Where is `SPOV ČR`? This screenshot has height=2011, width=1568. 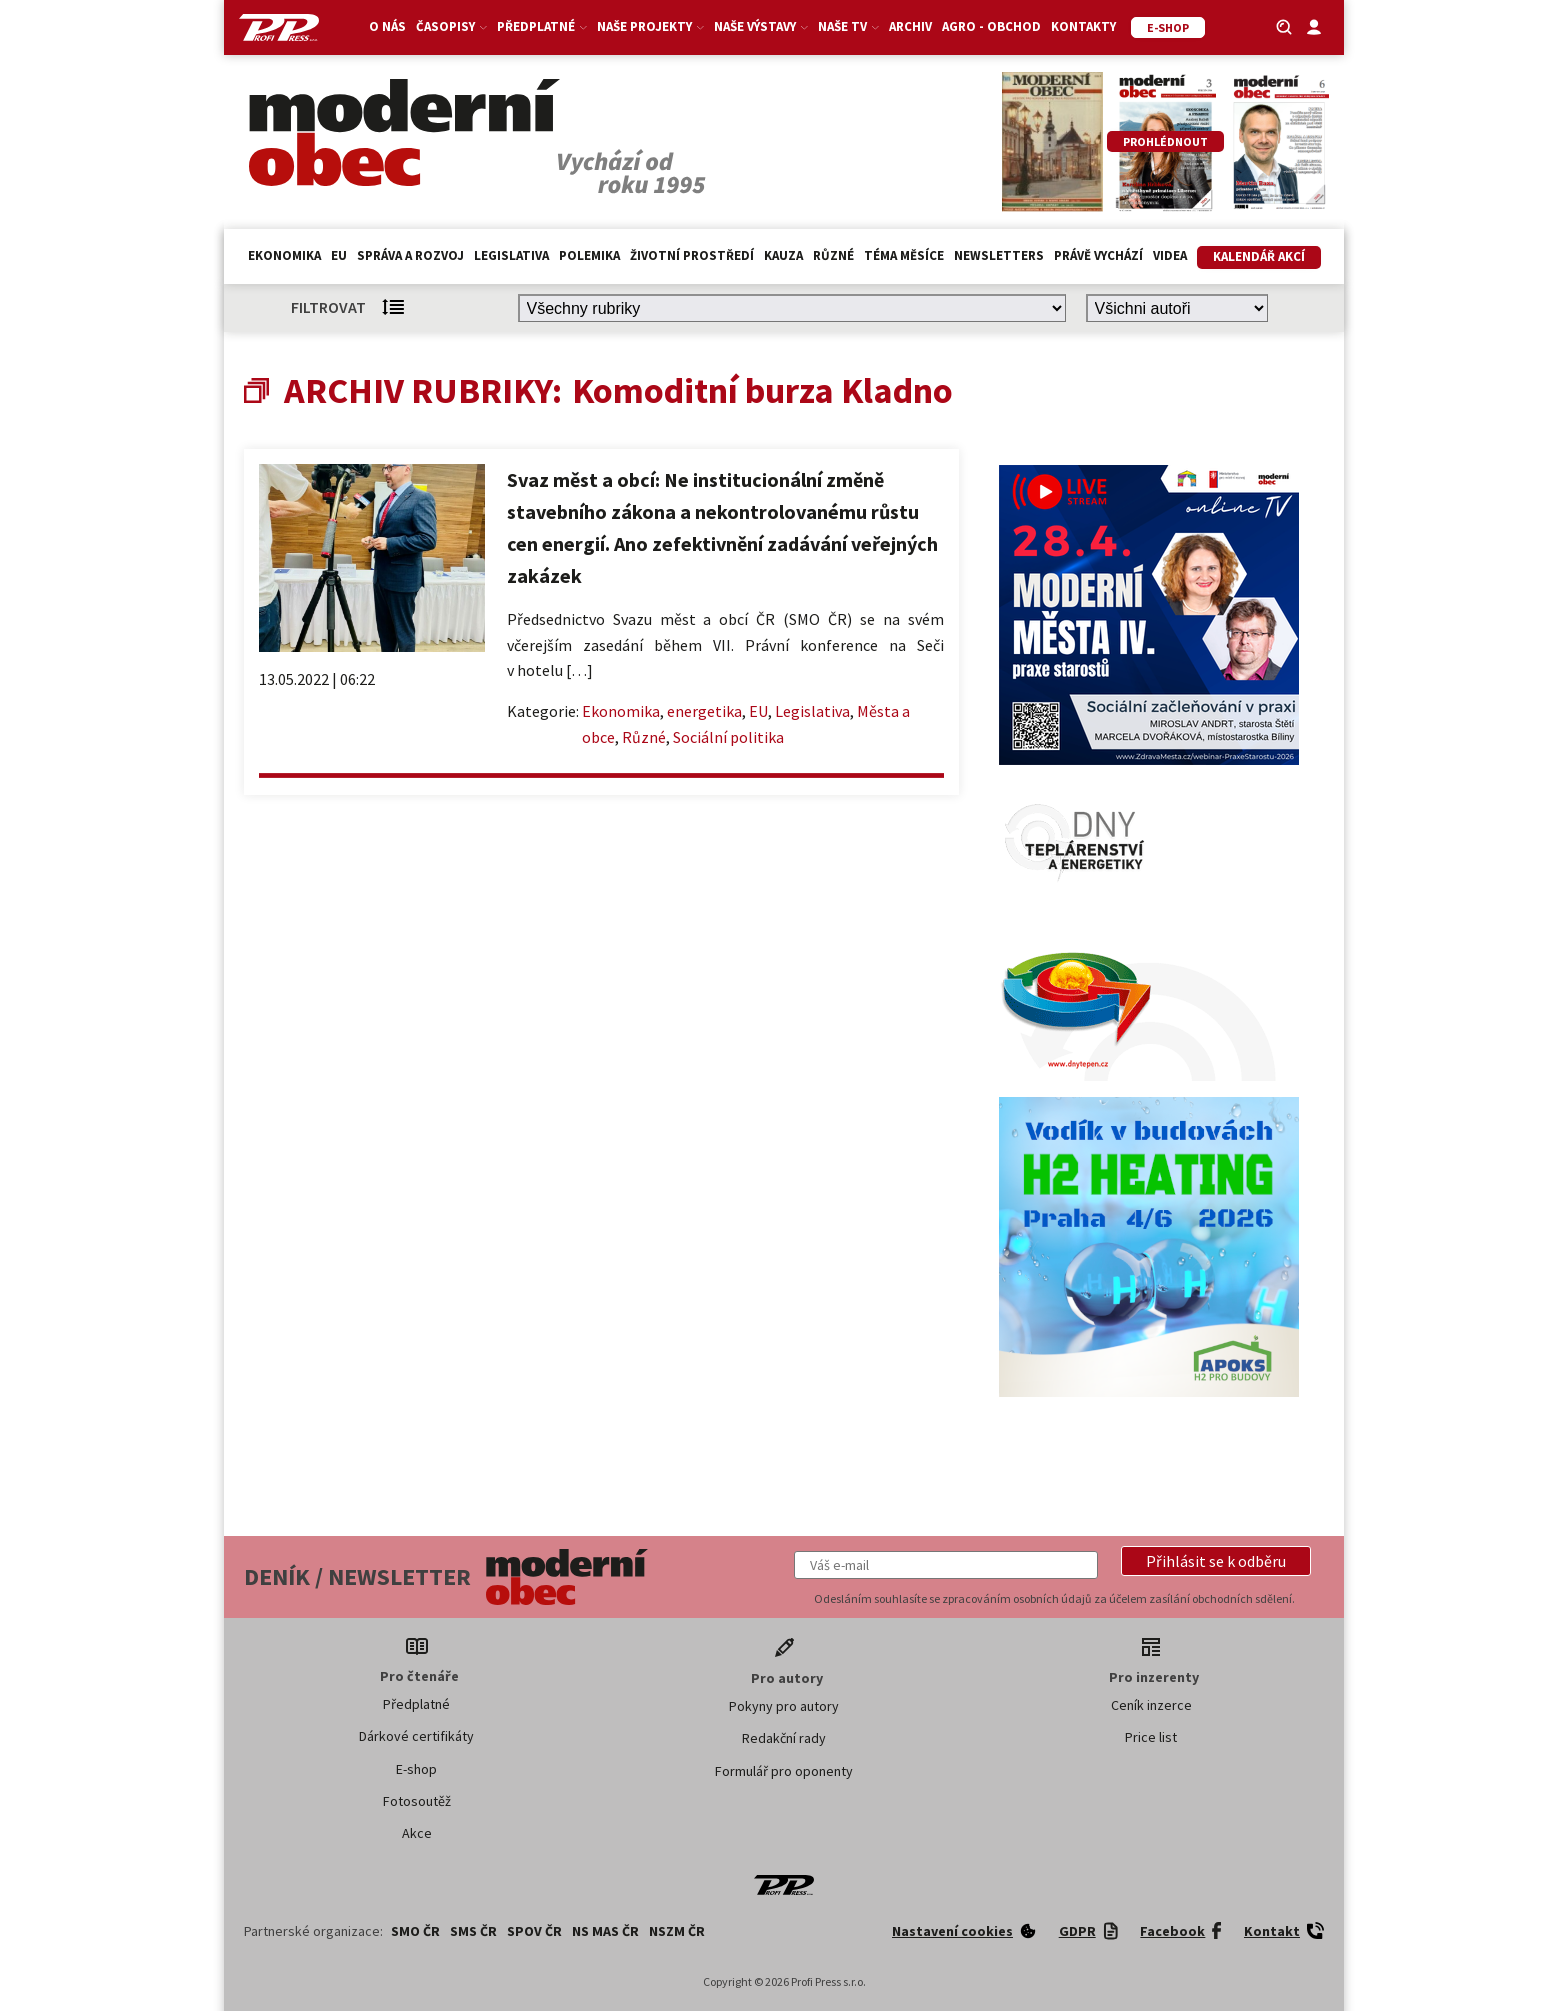 SPOV ČR is located at coordinates (534, 1931).